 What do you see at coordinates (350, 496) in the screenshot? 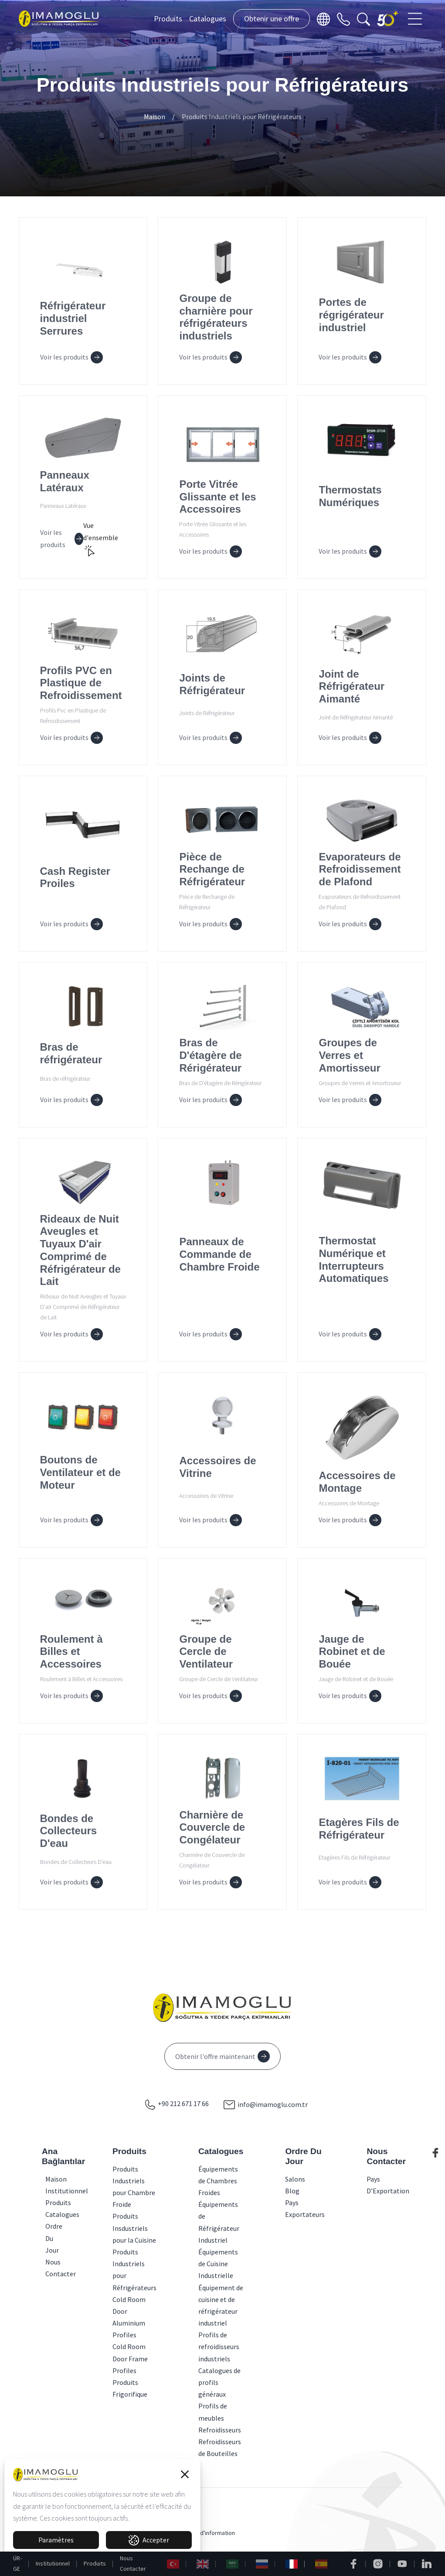
I see `Thermostats Numériques` at bounding box center [350, 496].